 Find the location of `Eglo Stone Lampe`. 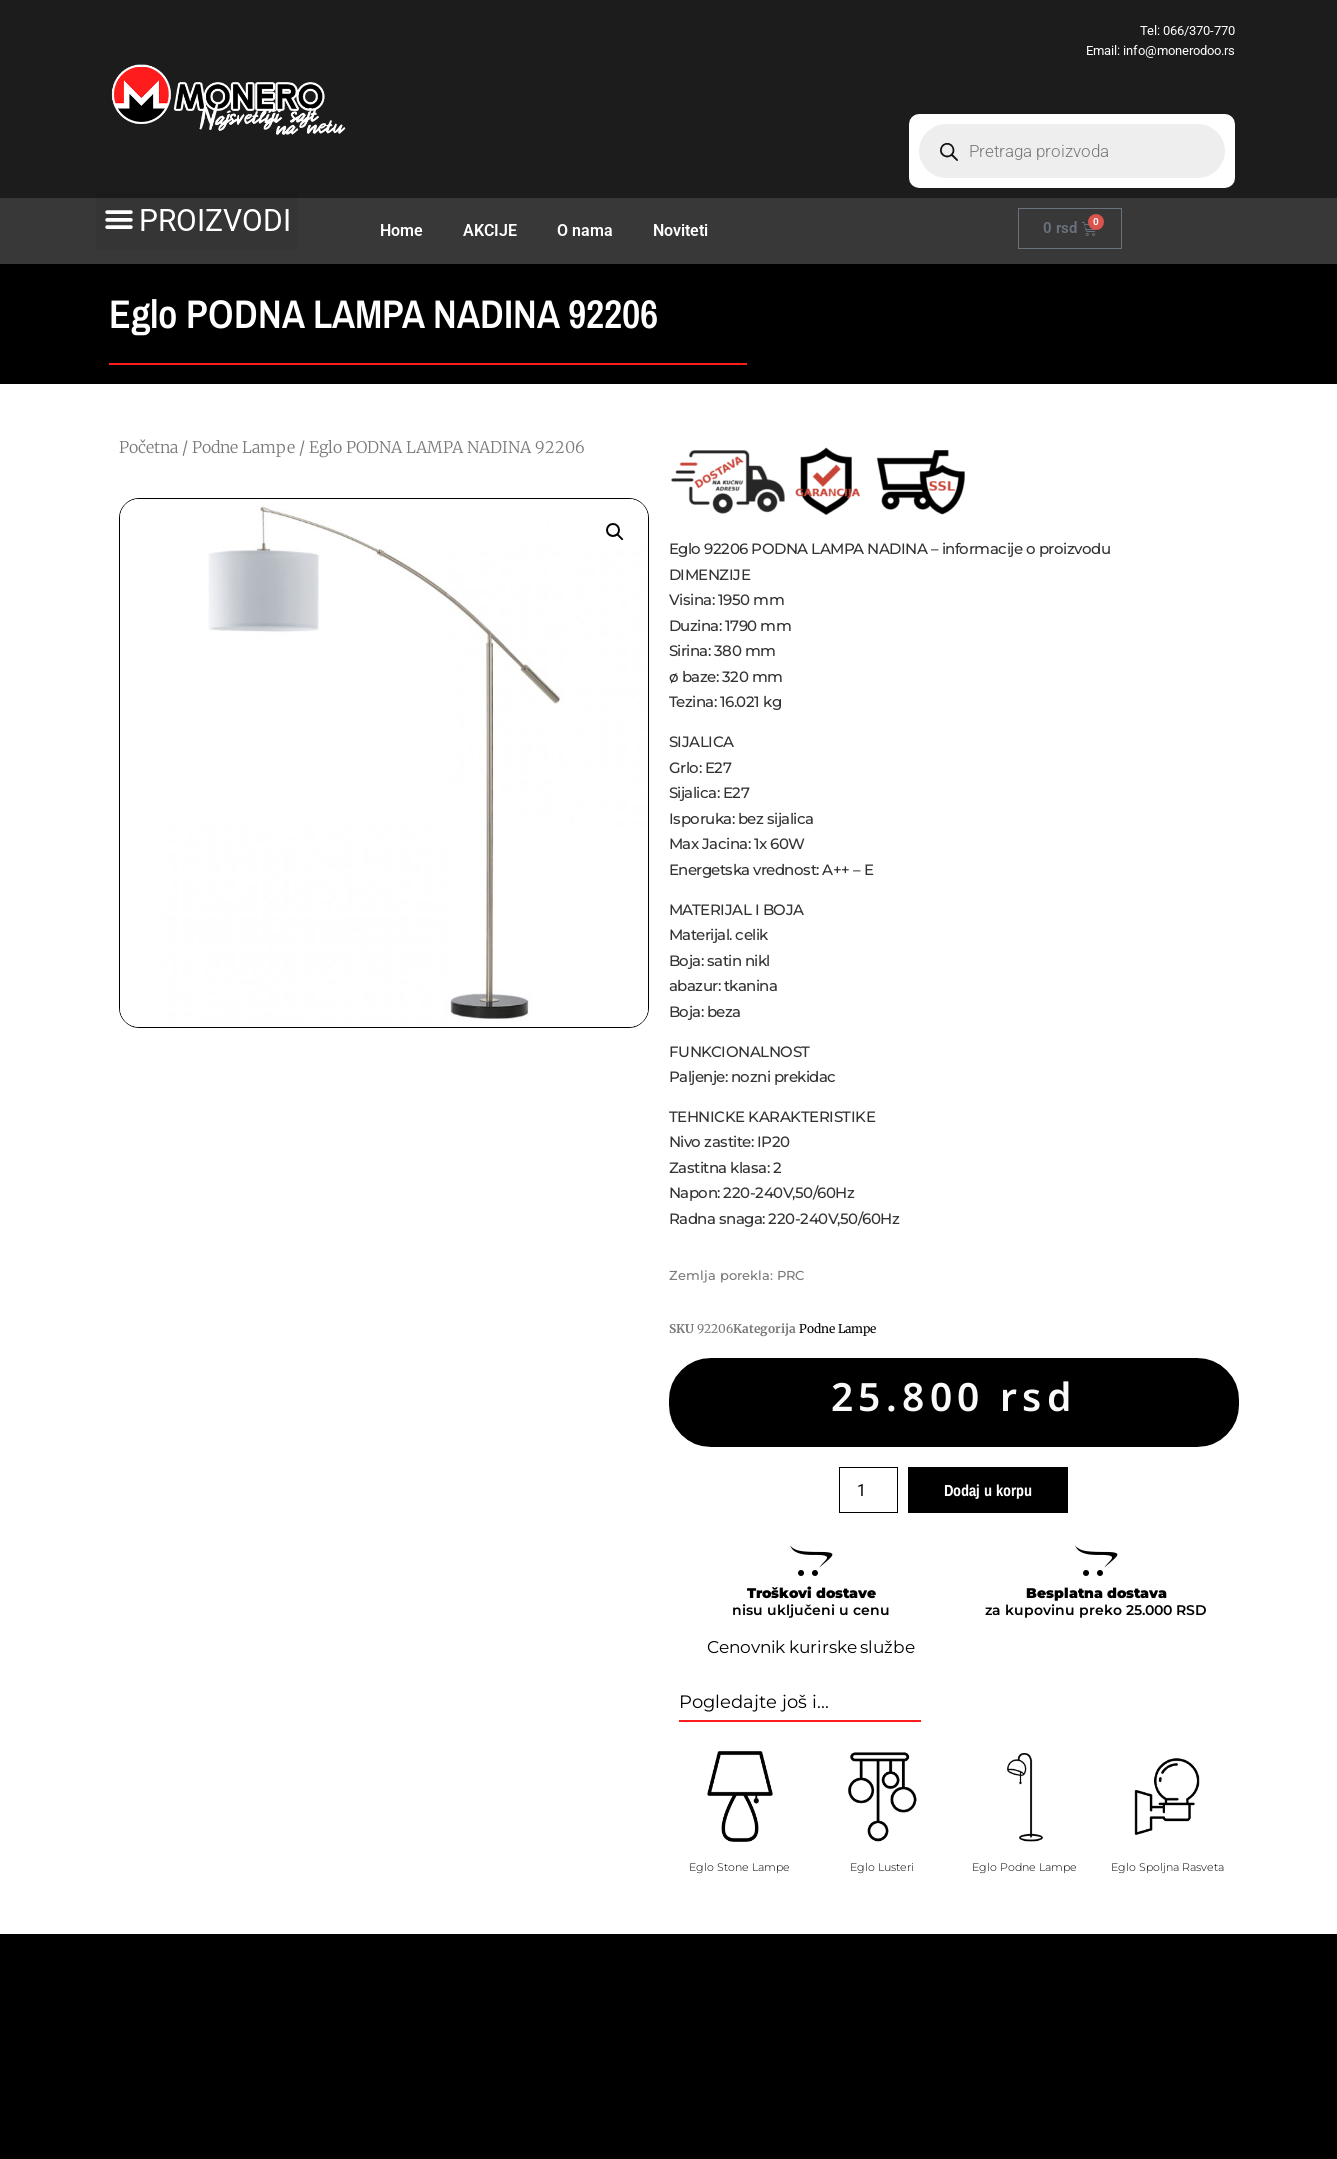

Eglo Stone Lampe is located at coordinates (739, 1867).